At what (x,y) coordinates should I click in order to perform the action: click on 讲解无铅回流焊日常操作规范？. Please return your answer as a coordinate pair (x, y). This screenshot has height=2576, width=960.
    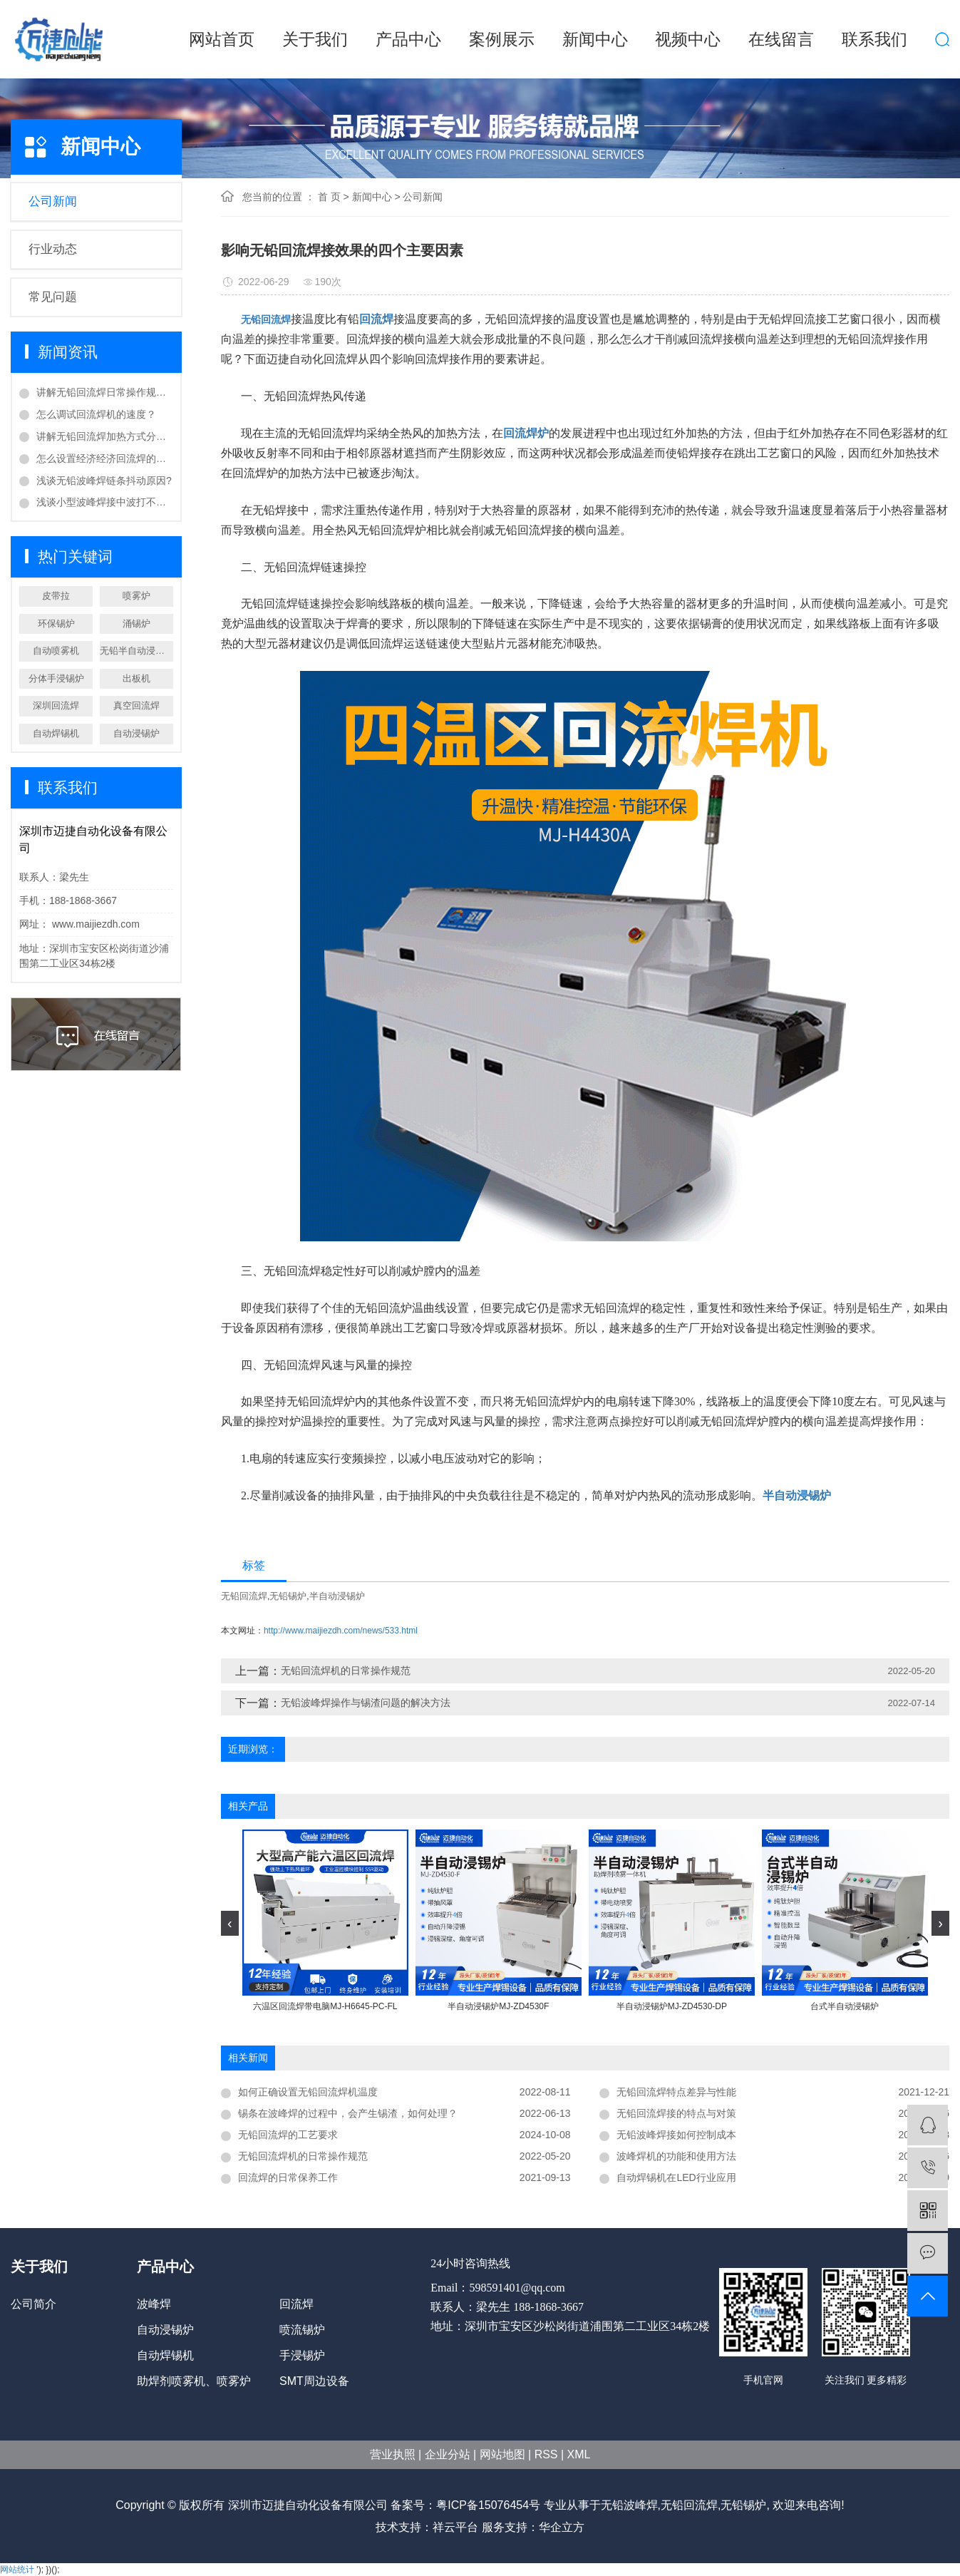
    Looking at the image, I should click on (104, 392).